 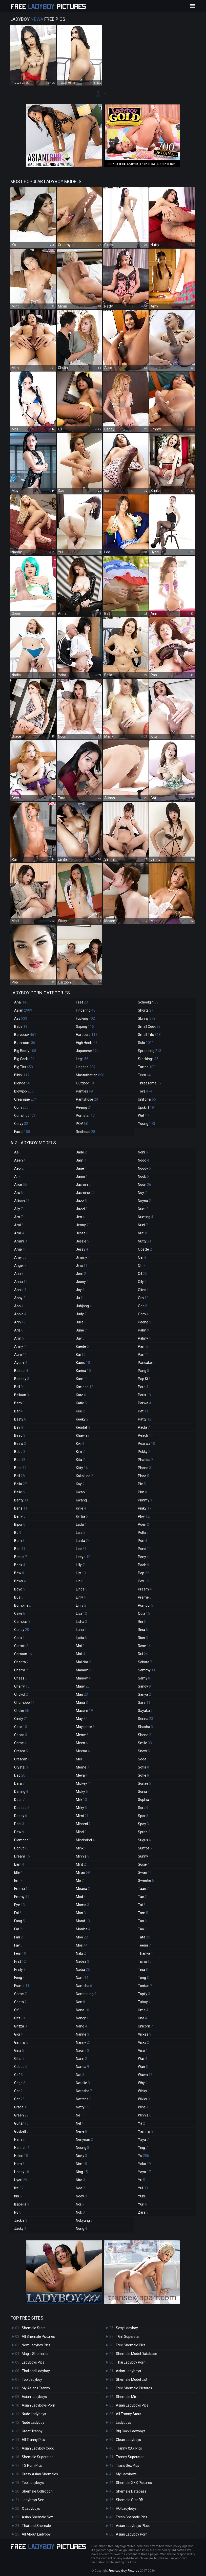 What do you see at coordinates (24, 1043) in the screenshot?
I see `Bathroom` at bounding box center [24, 1043].